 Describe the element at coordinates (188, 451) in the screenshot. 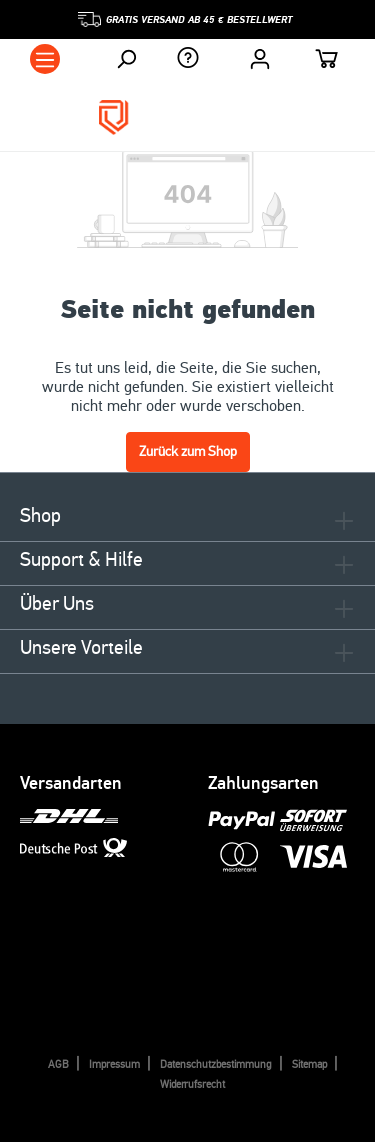

I see `Zurück zum Shop` at that location.